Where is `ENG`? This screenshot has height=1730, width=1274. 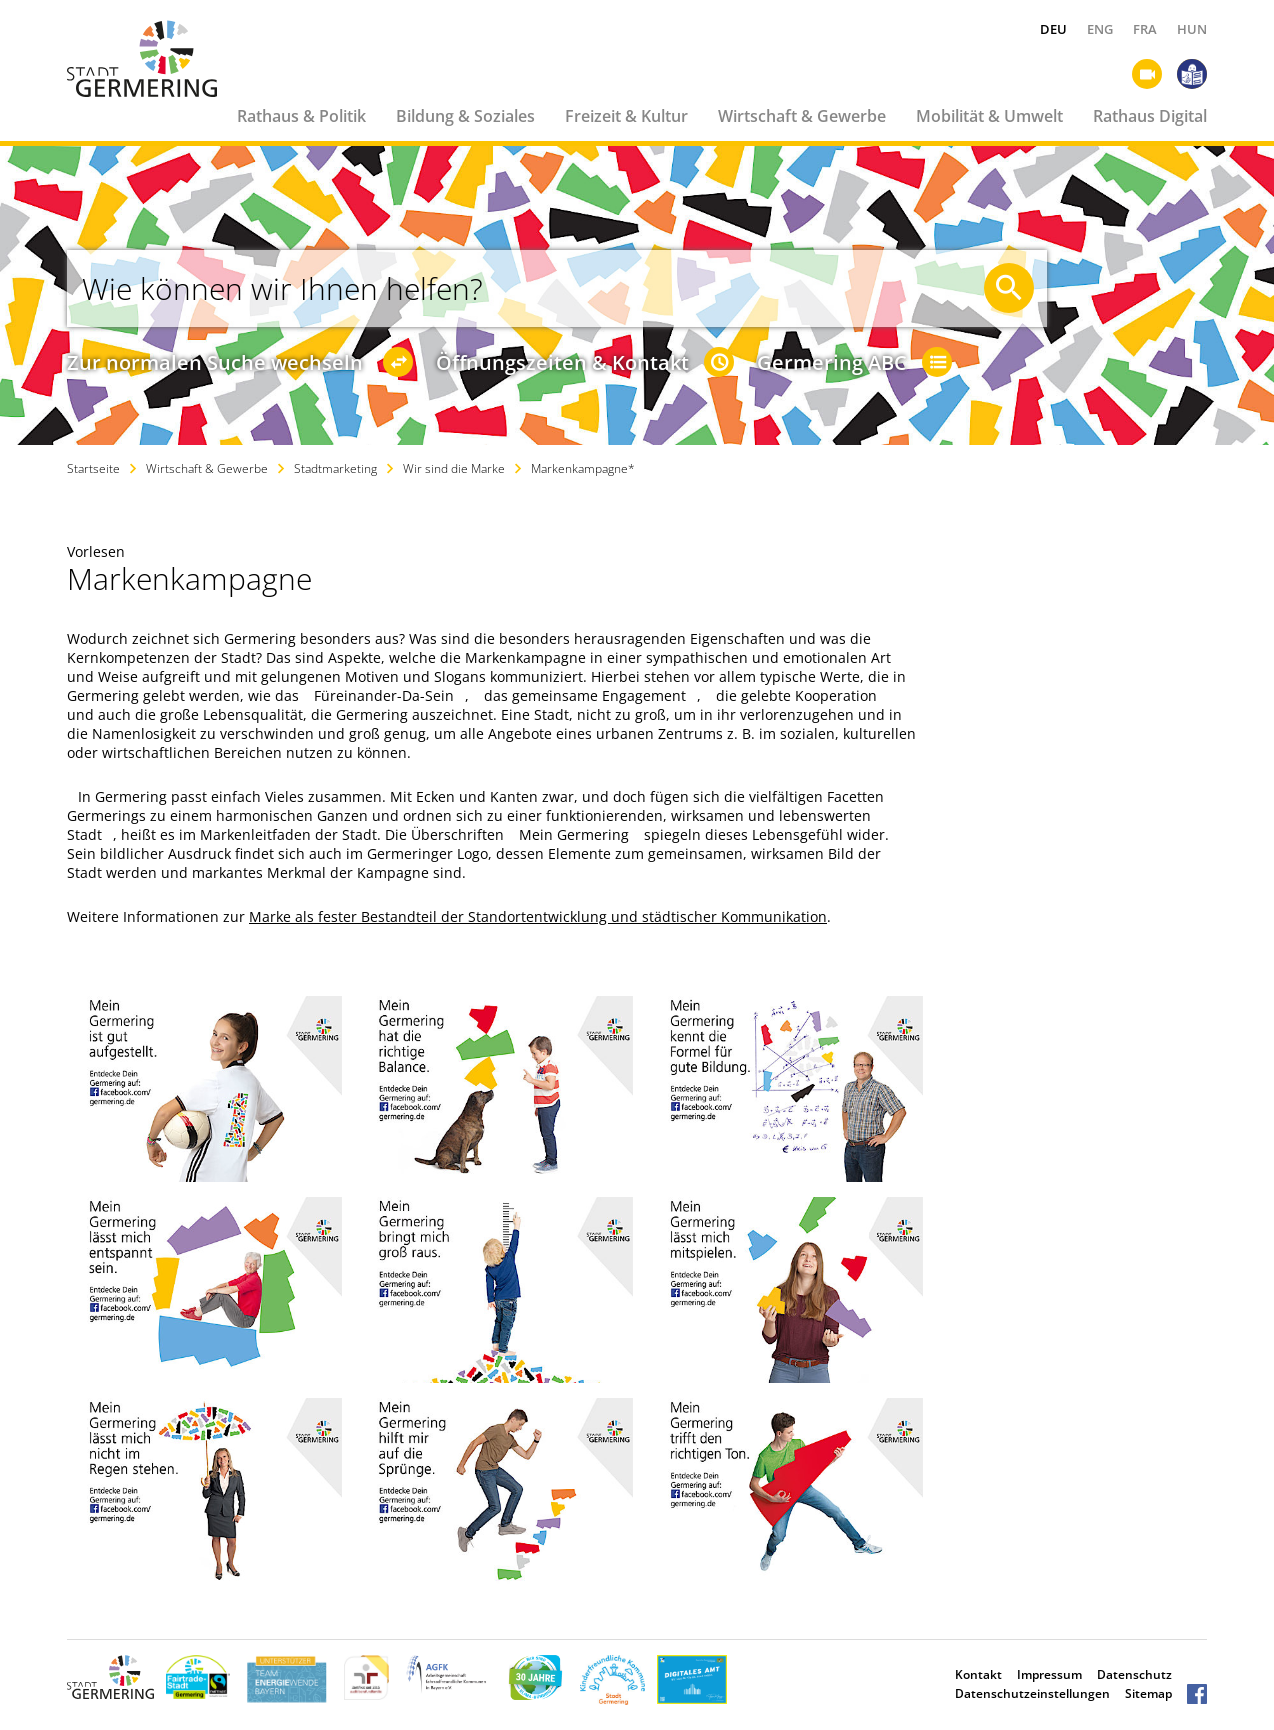
ENG is located at coordinates (1100, 29).